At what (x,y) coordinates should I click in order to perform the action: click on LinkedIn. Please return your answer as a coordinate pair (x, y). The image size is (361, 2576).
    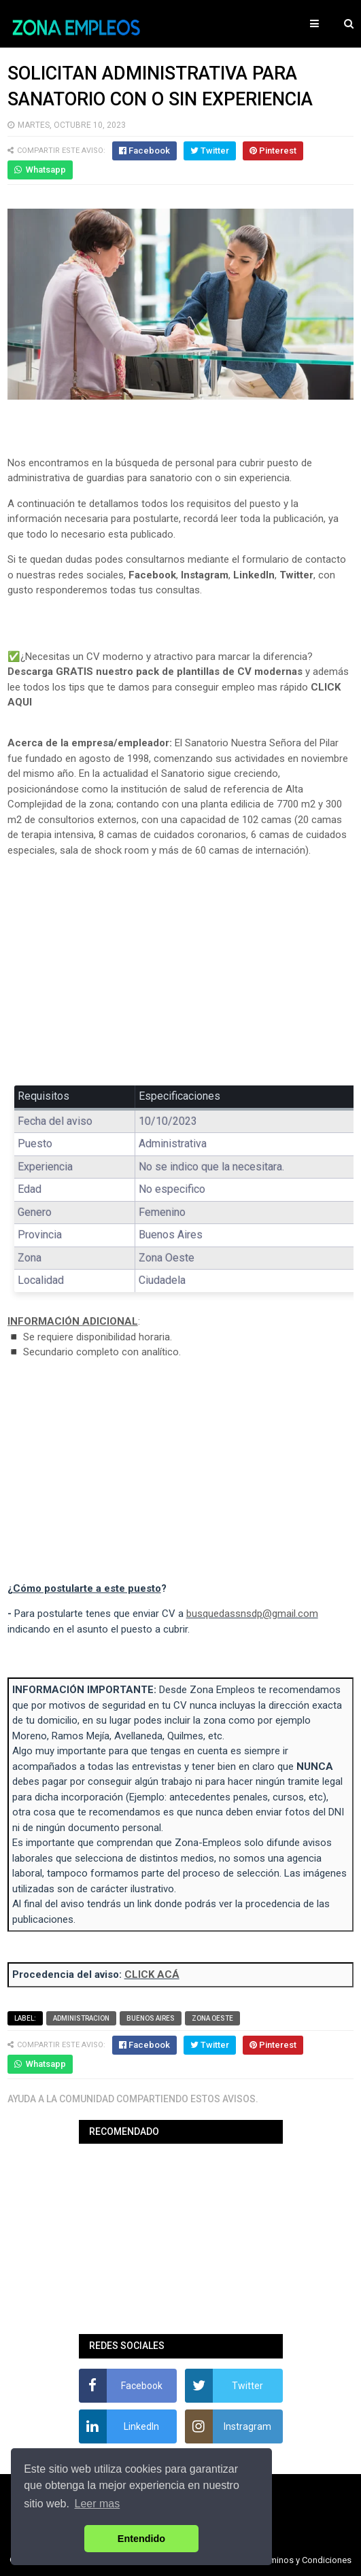
    Looking at the image, I should click on (254, 575).